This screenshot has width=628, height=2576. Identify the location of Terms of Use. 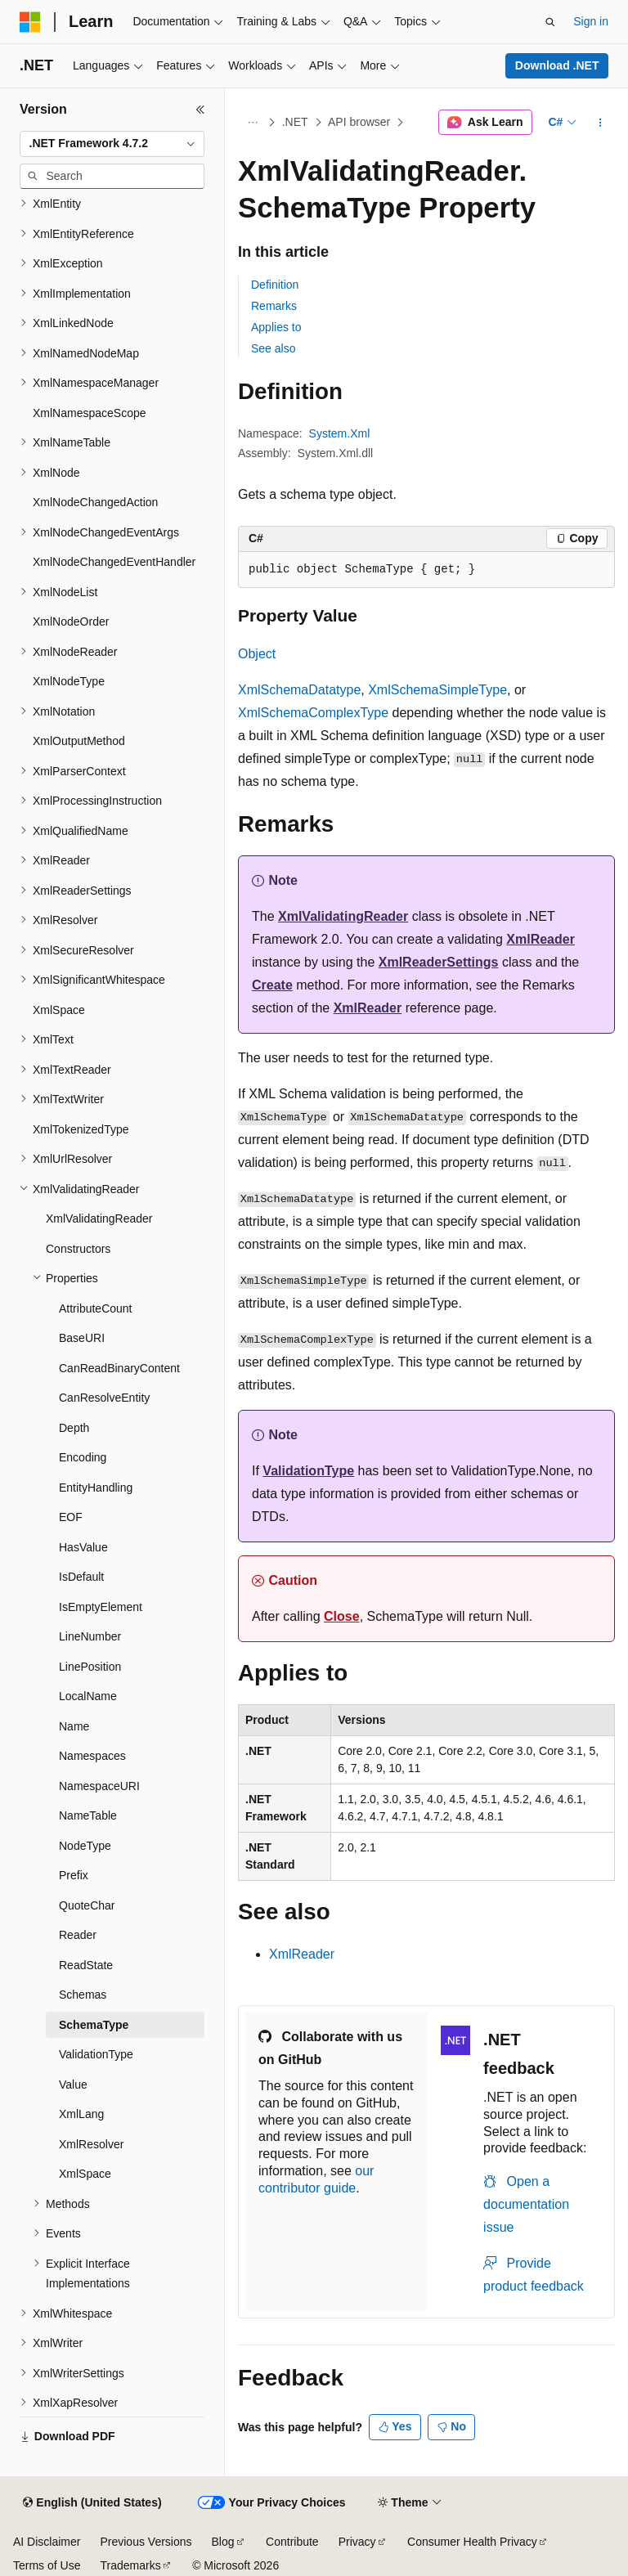
(46, 2565).